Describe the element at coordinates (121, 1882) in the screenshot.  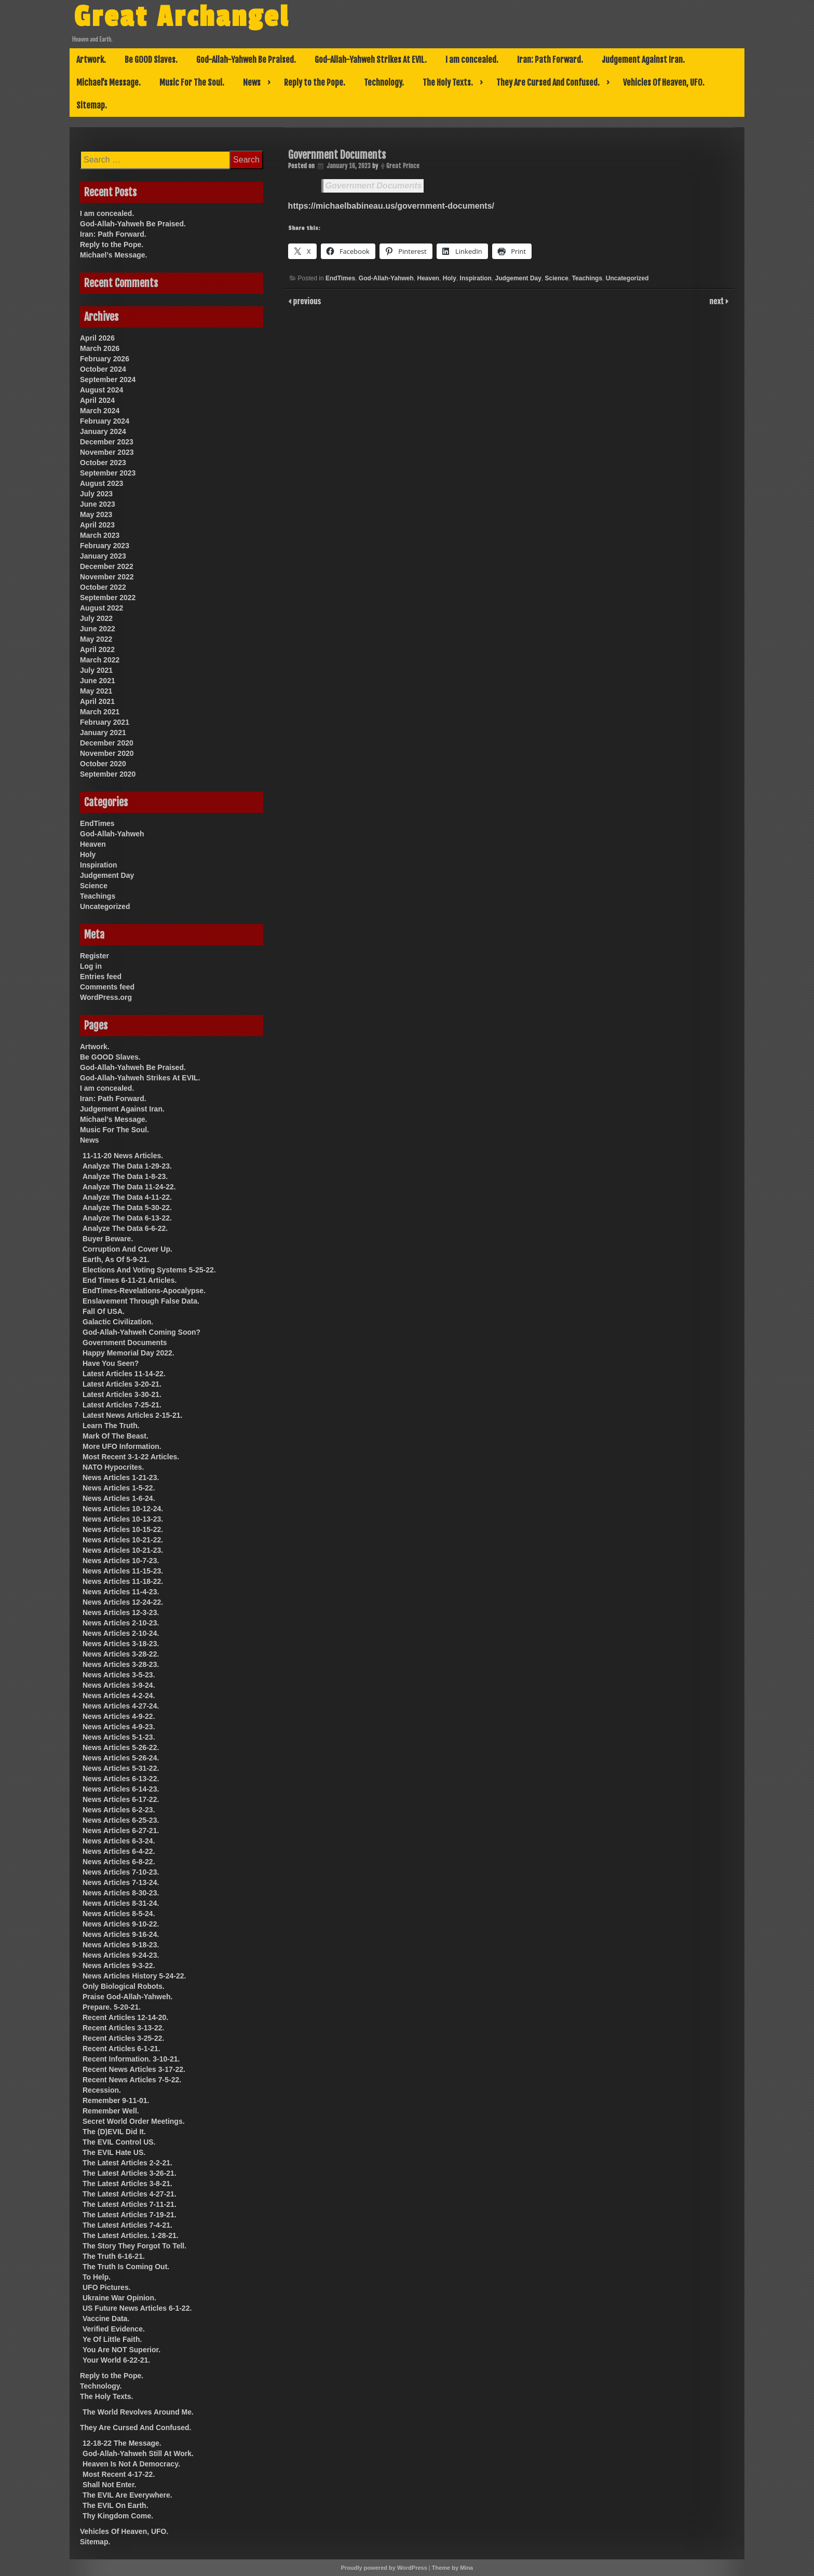
I see `News Articles 7-13-24.` at that location.